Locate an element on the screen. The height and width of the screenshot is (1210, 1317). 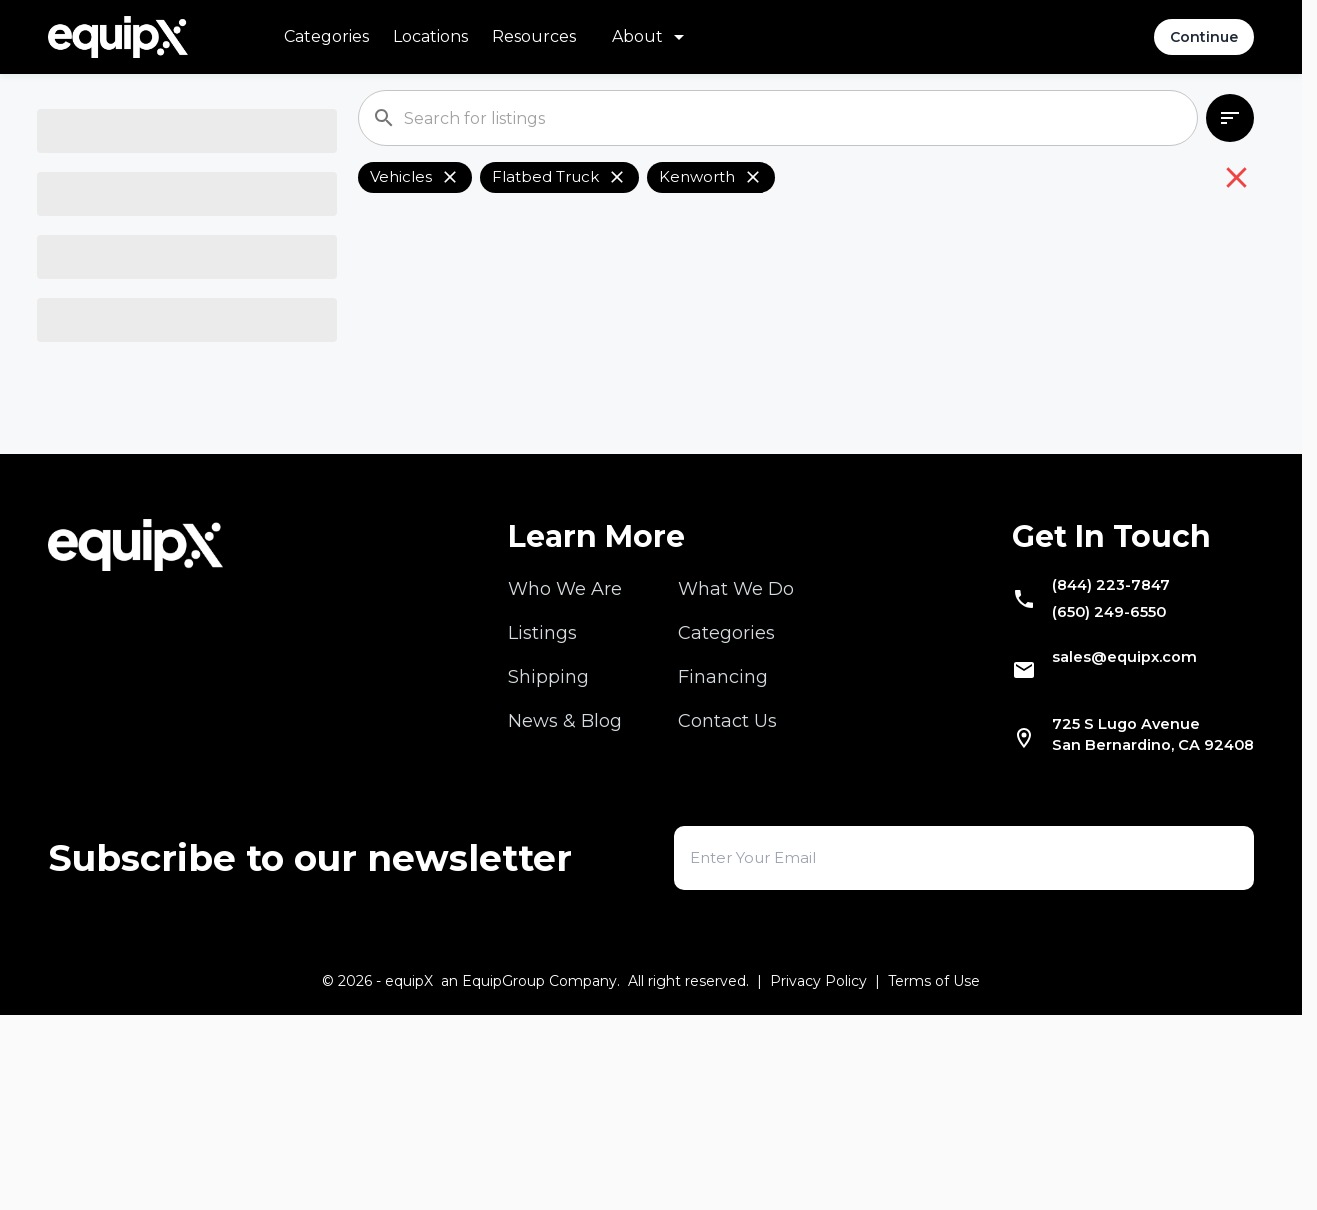
Financing is located at coordinates (723, 849).